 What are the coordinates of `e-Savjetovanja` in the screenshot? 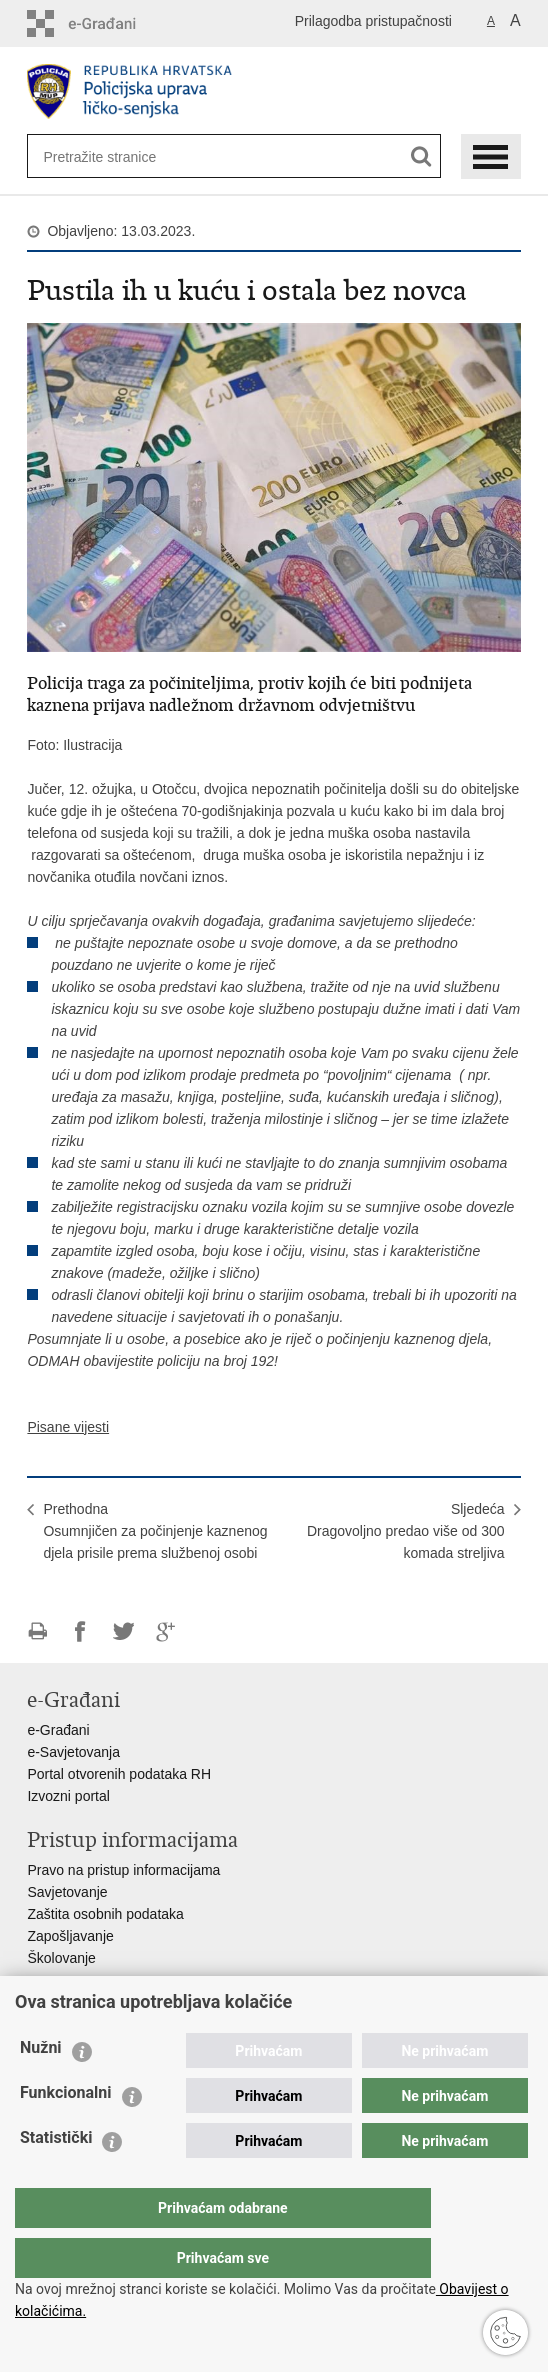 It's located at (73, 1752).